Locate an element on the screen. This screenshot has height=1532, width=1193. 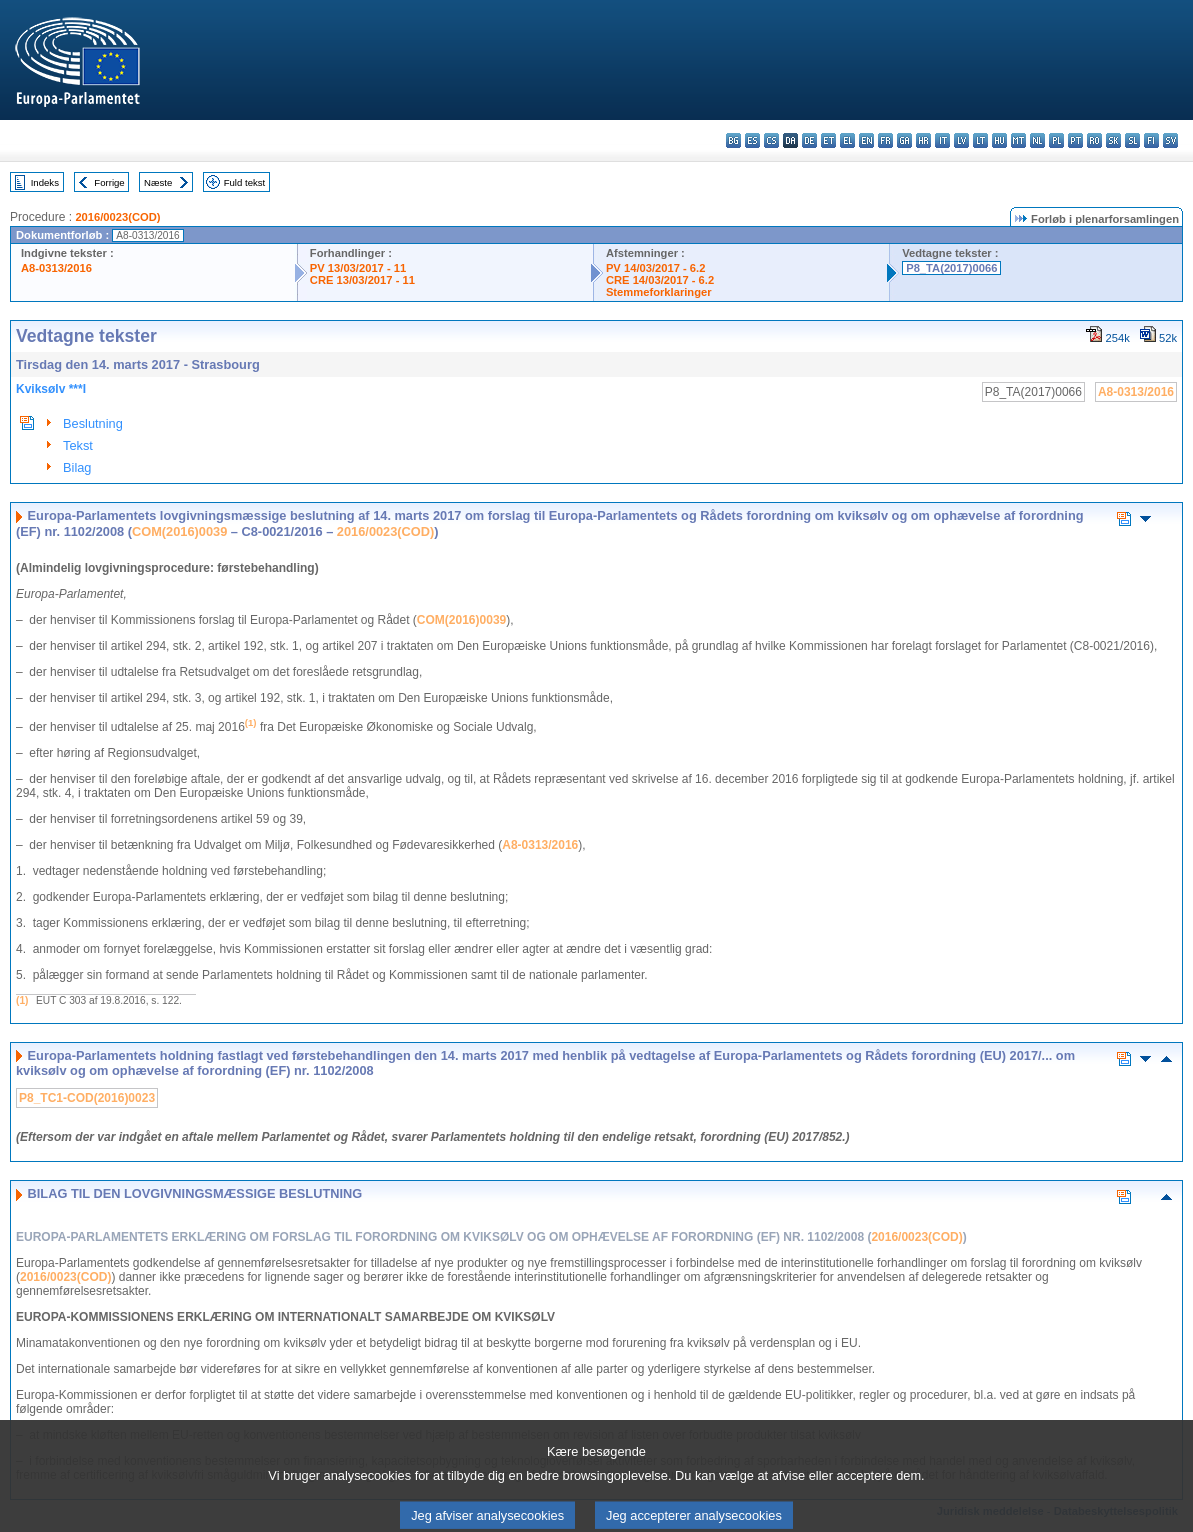
lv - latviešu valoda is located at coordinates (961, 140).